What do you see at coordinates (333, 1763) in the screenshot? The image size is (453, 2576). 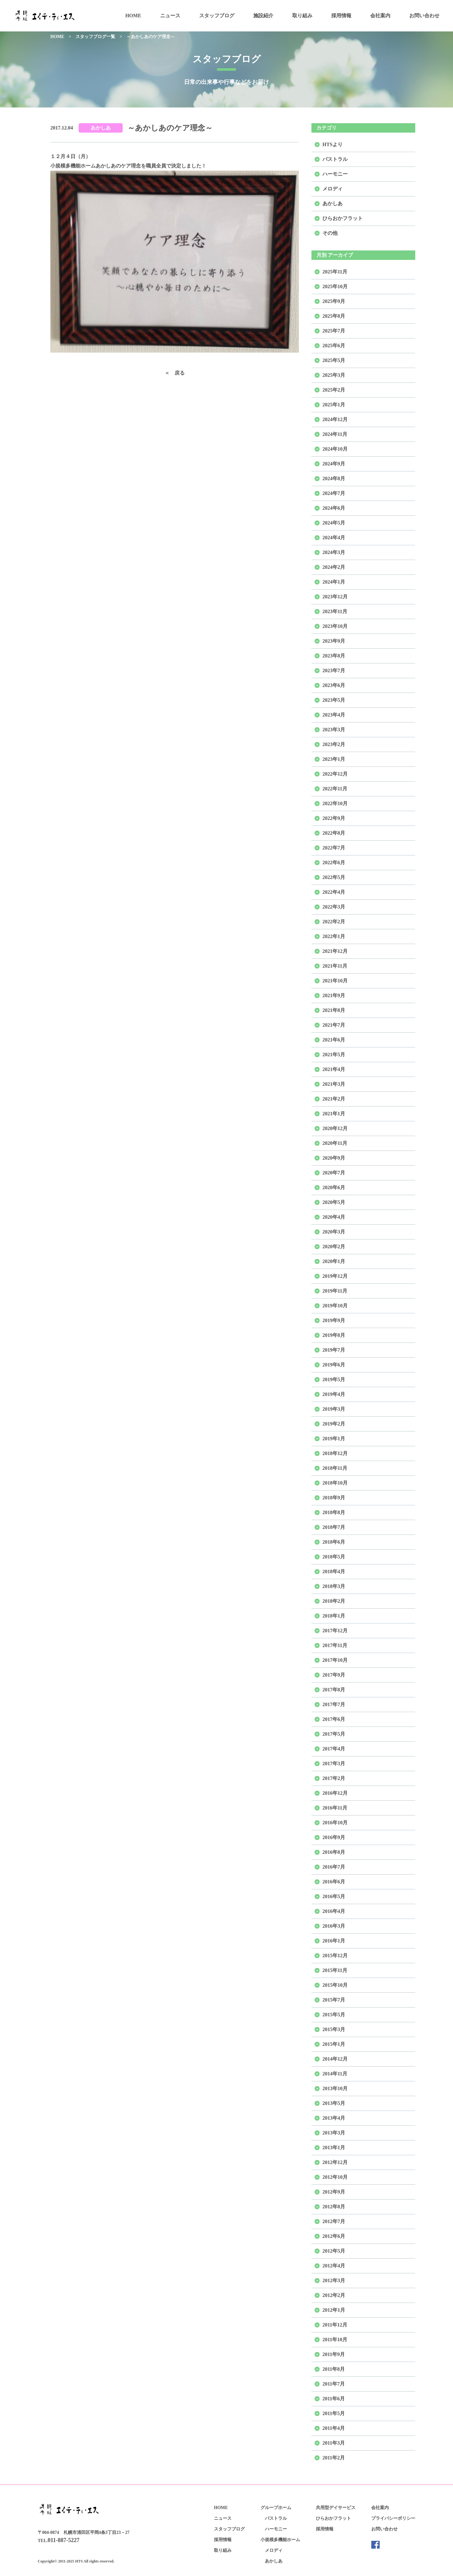 I see `2017年3月` at bounding box center [333, 1763].